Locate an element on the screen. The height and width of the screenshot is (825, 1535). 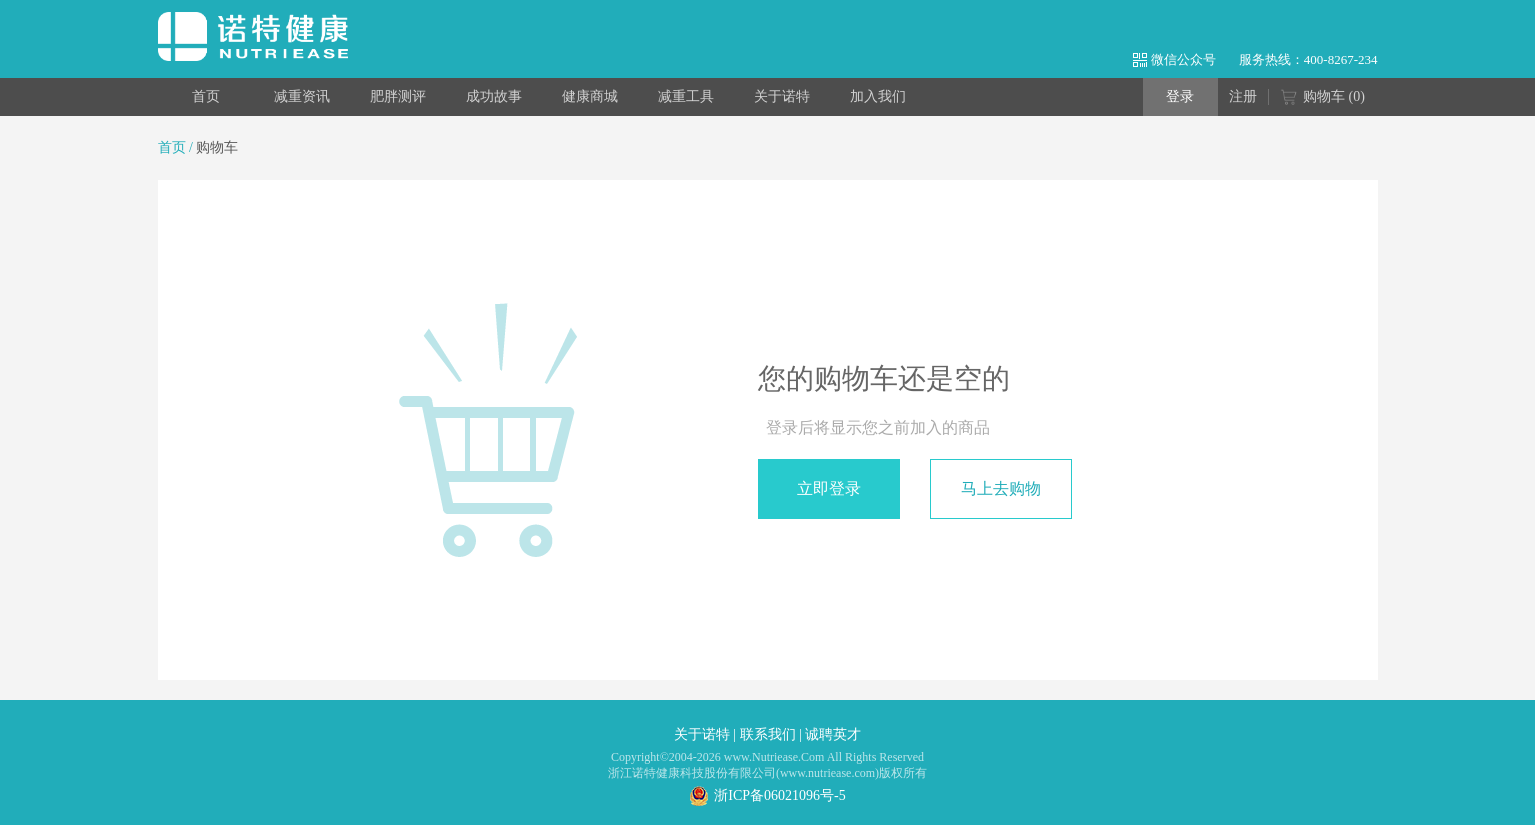
首页 is located at coordinates (206, 96).